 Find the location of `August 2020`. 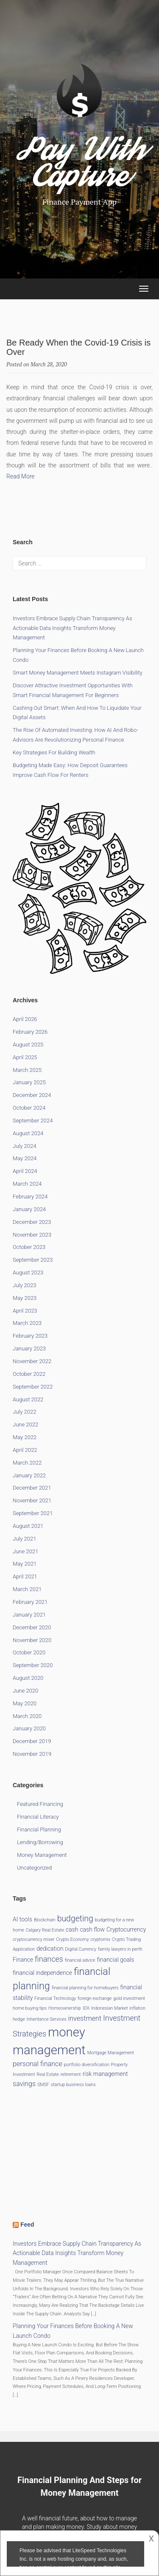

August 2020 is located at coordinates (28, 1678).